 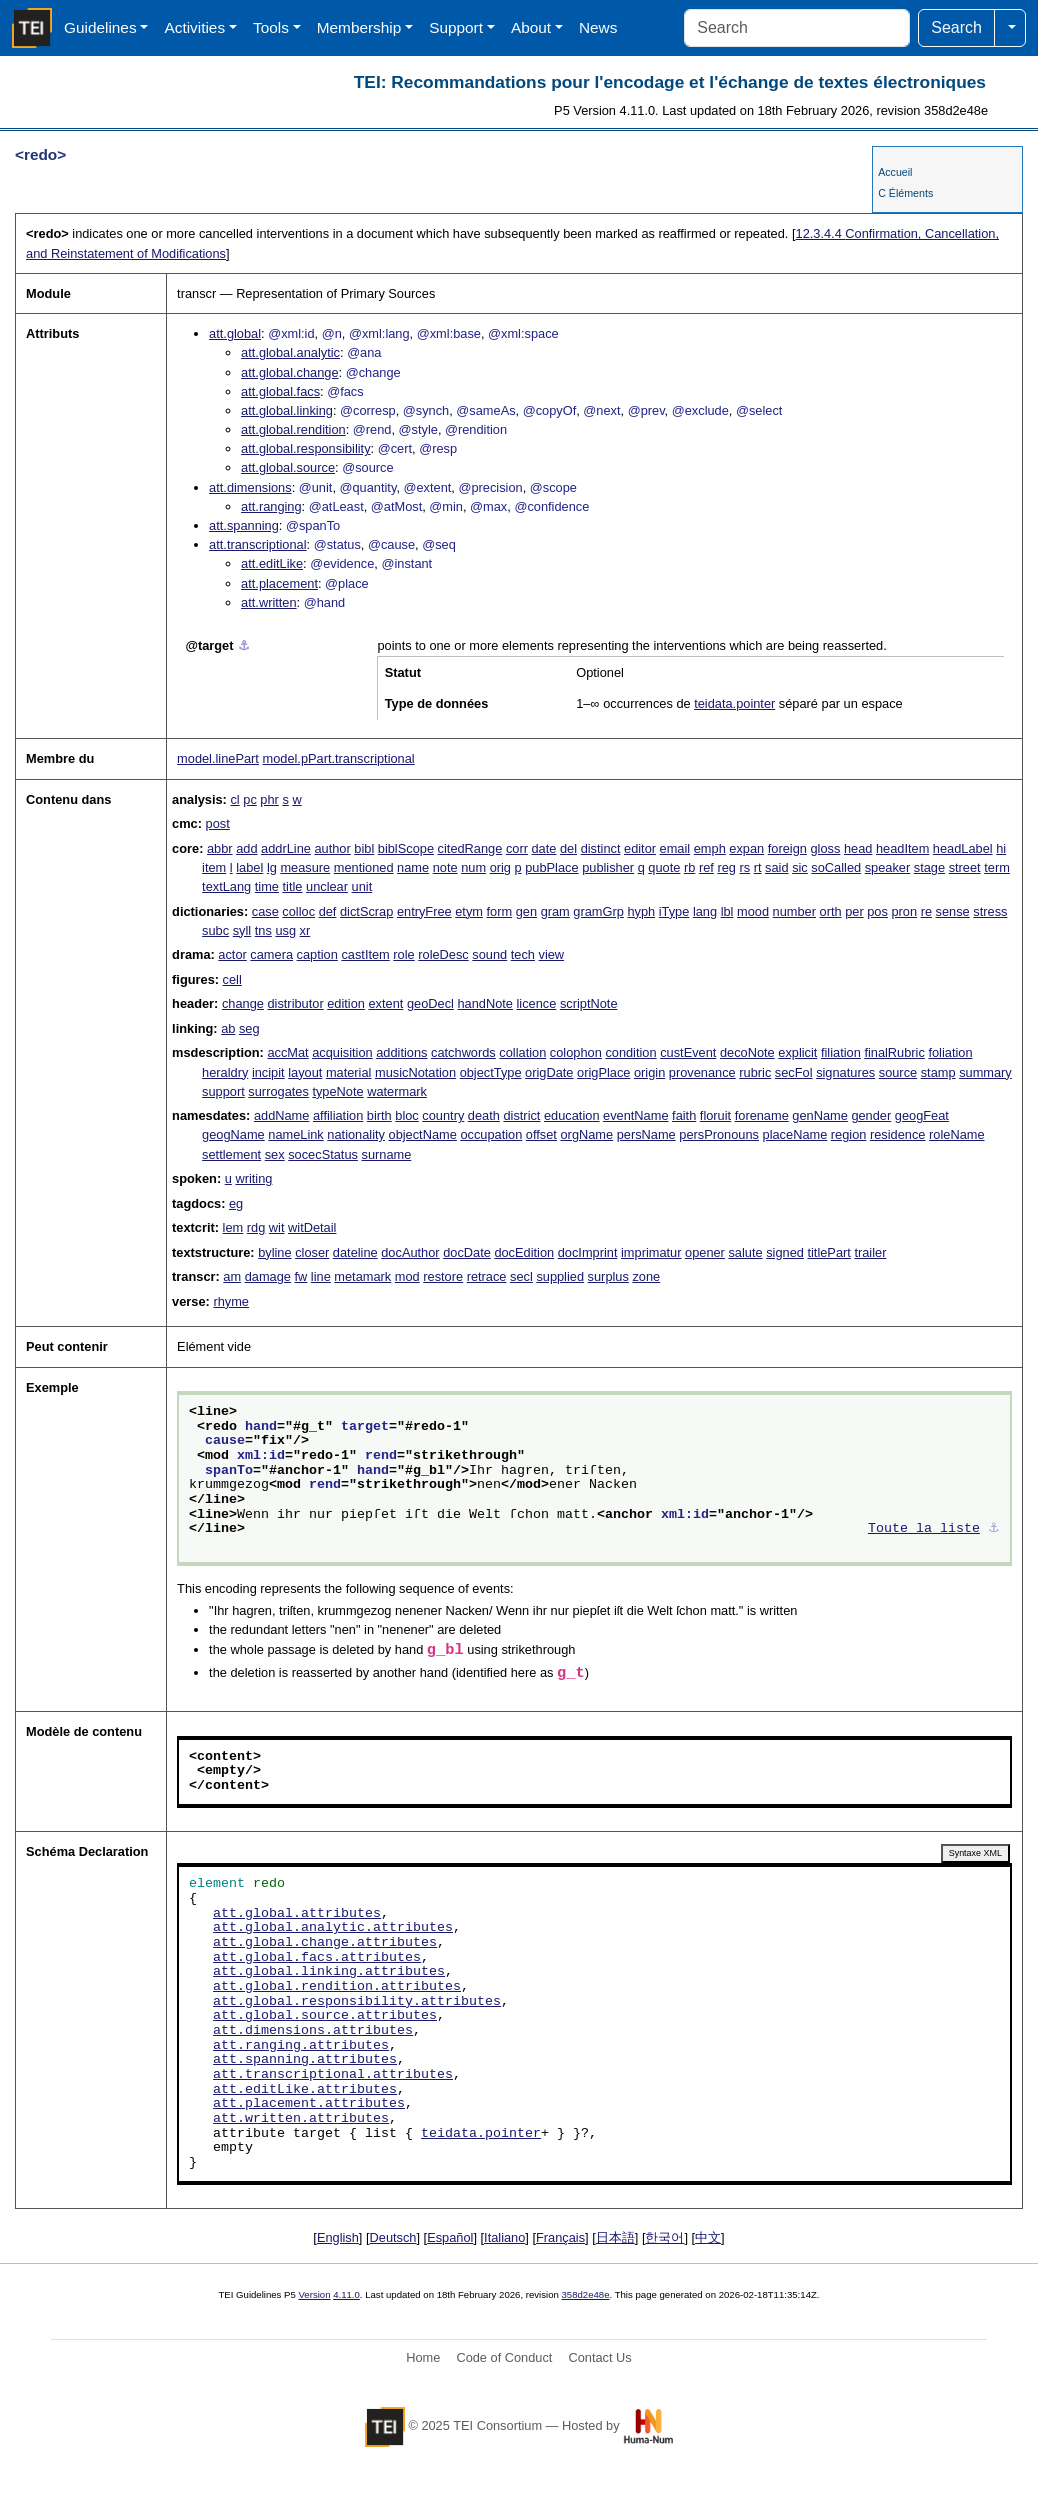 What do you see at coordinates (305, 930) in the screenshot?
I see `xr` at bounding box center [305, 930].